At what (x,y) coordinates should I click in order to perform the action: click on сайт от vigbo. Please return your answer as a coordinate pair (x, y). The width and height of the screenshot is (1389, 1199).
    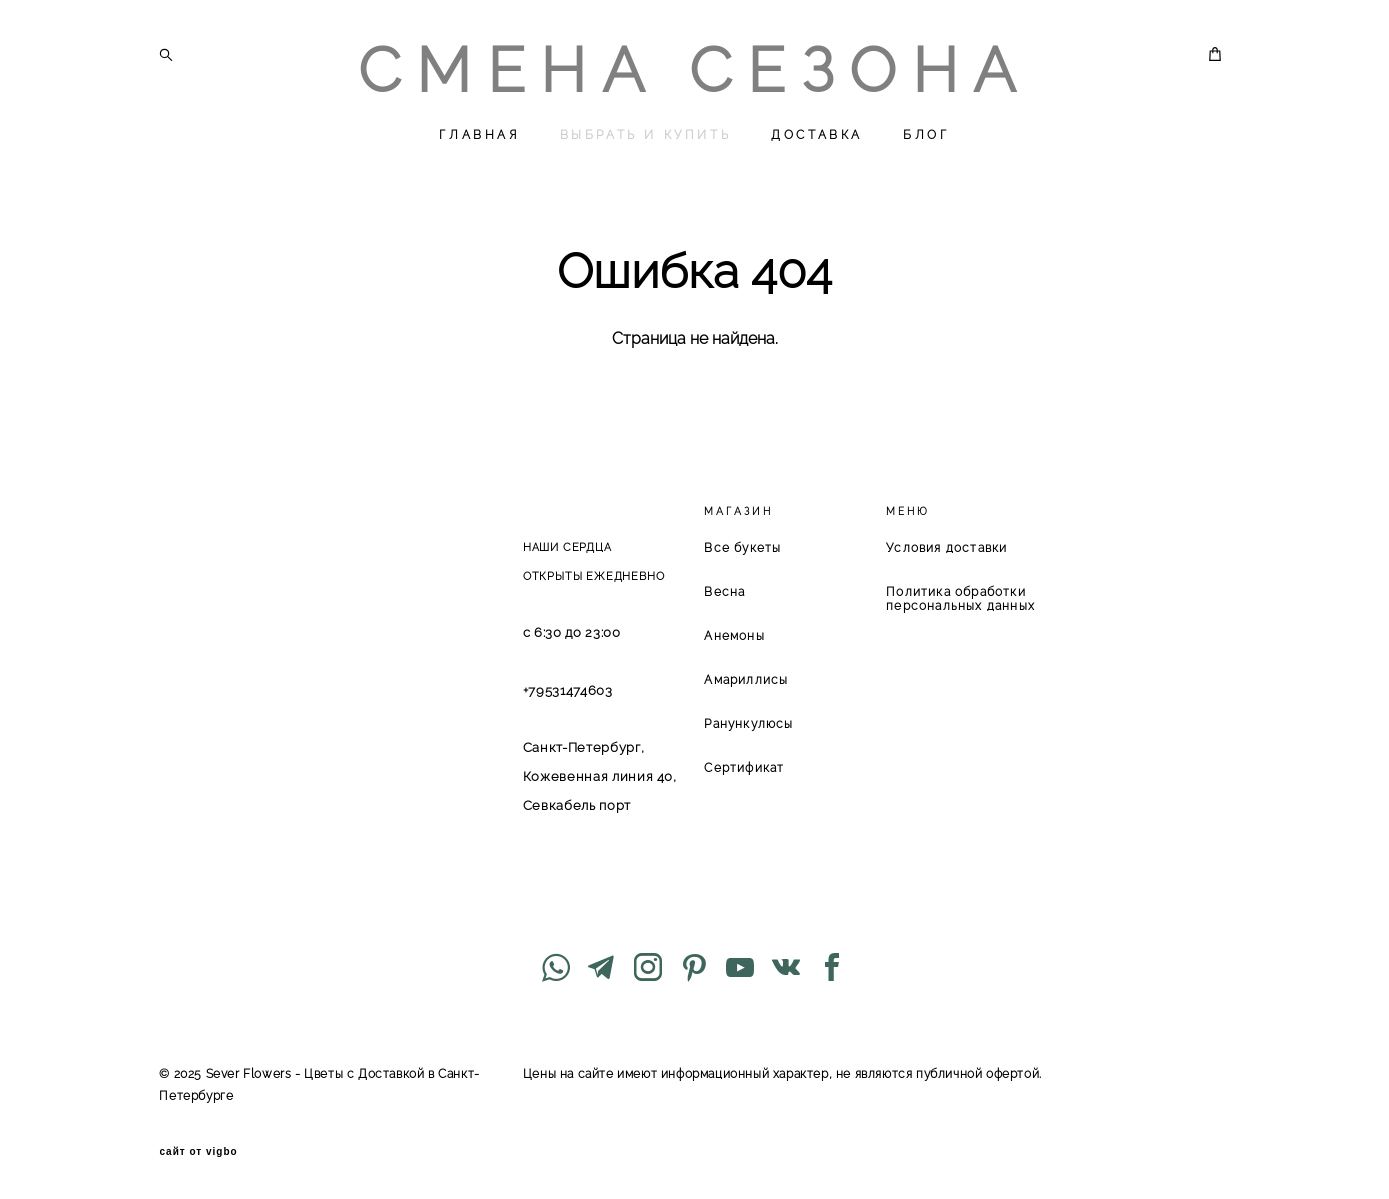
    Looking at the image, I should click on (198, 1152).